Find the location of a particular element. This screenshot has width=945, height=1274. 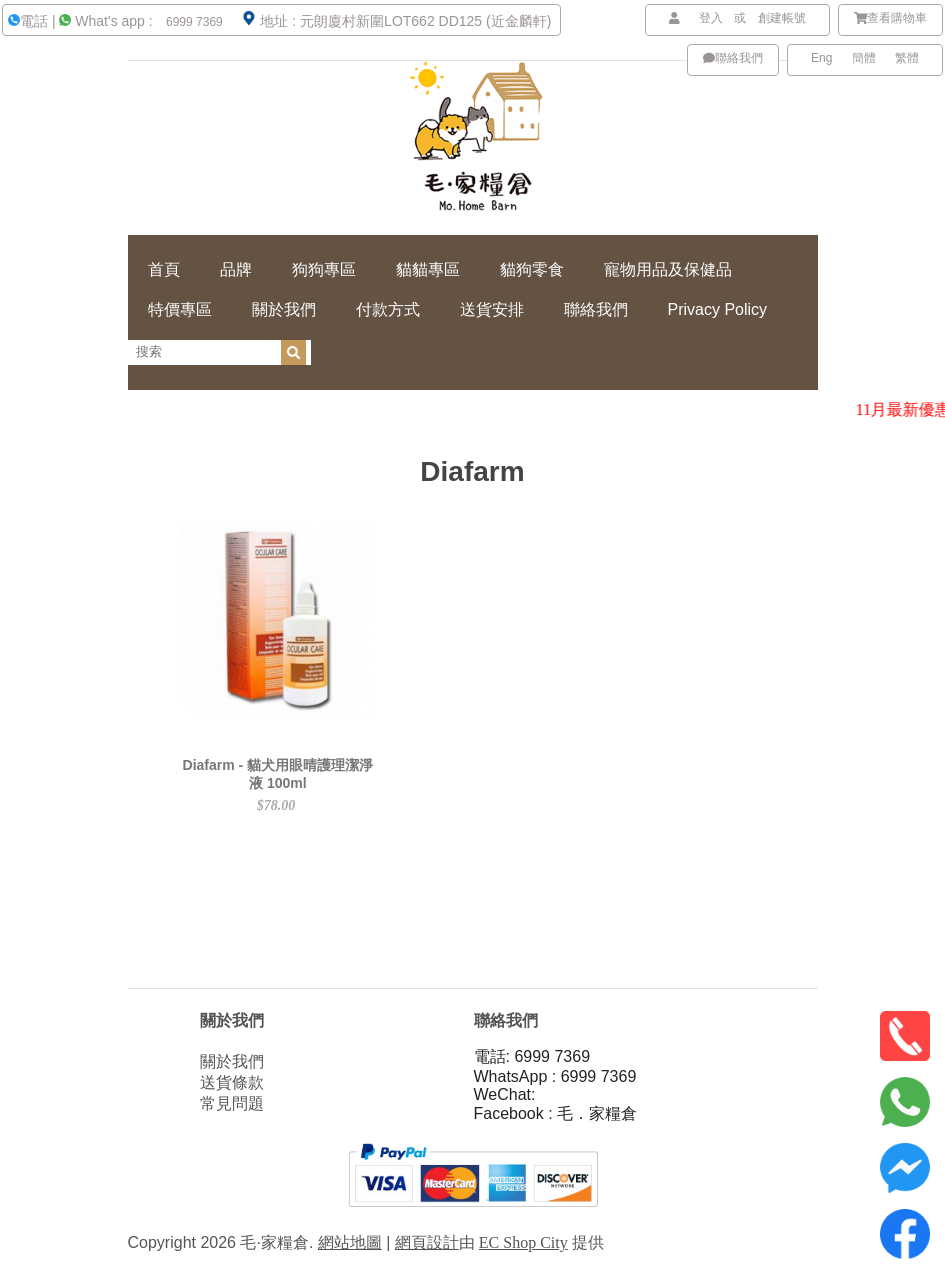

6999 7369 is located at coordinates (193, 22).